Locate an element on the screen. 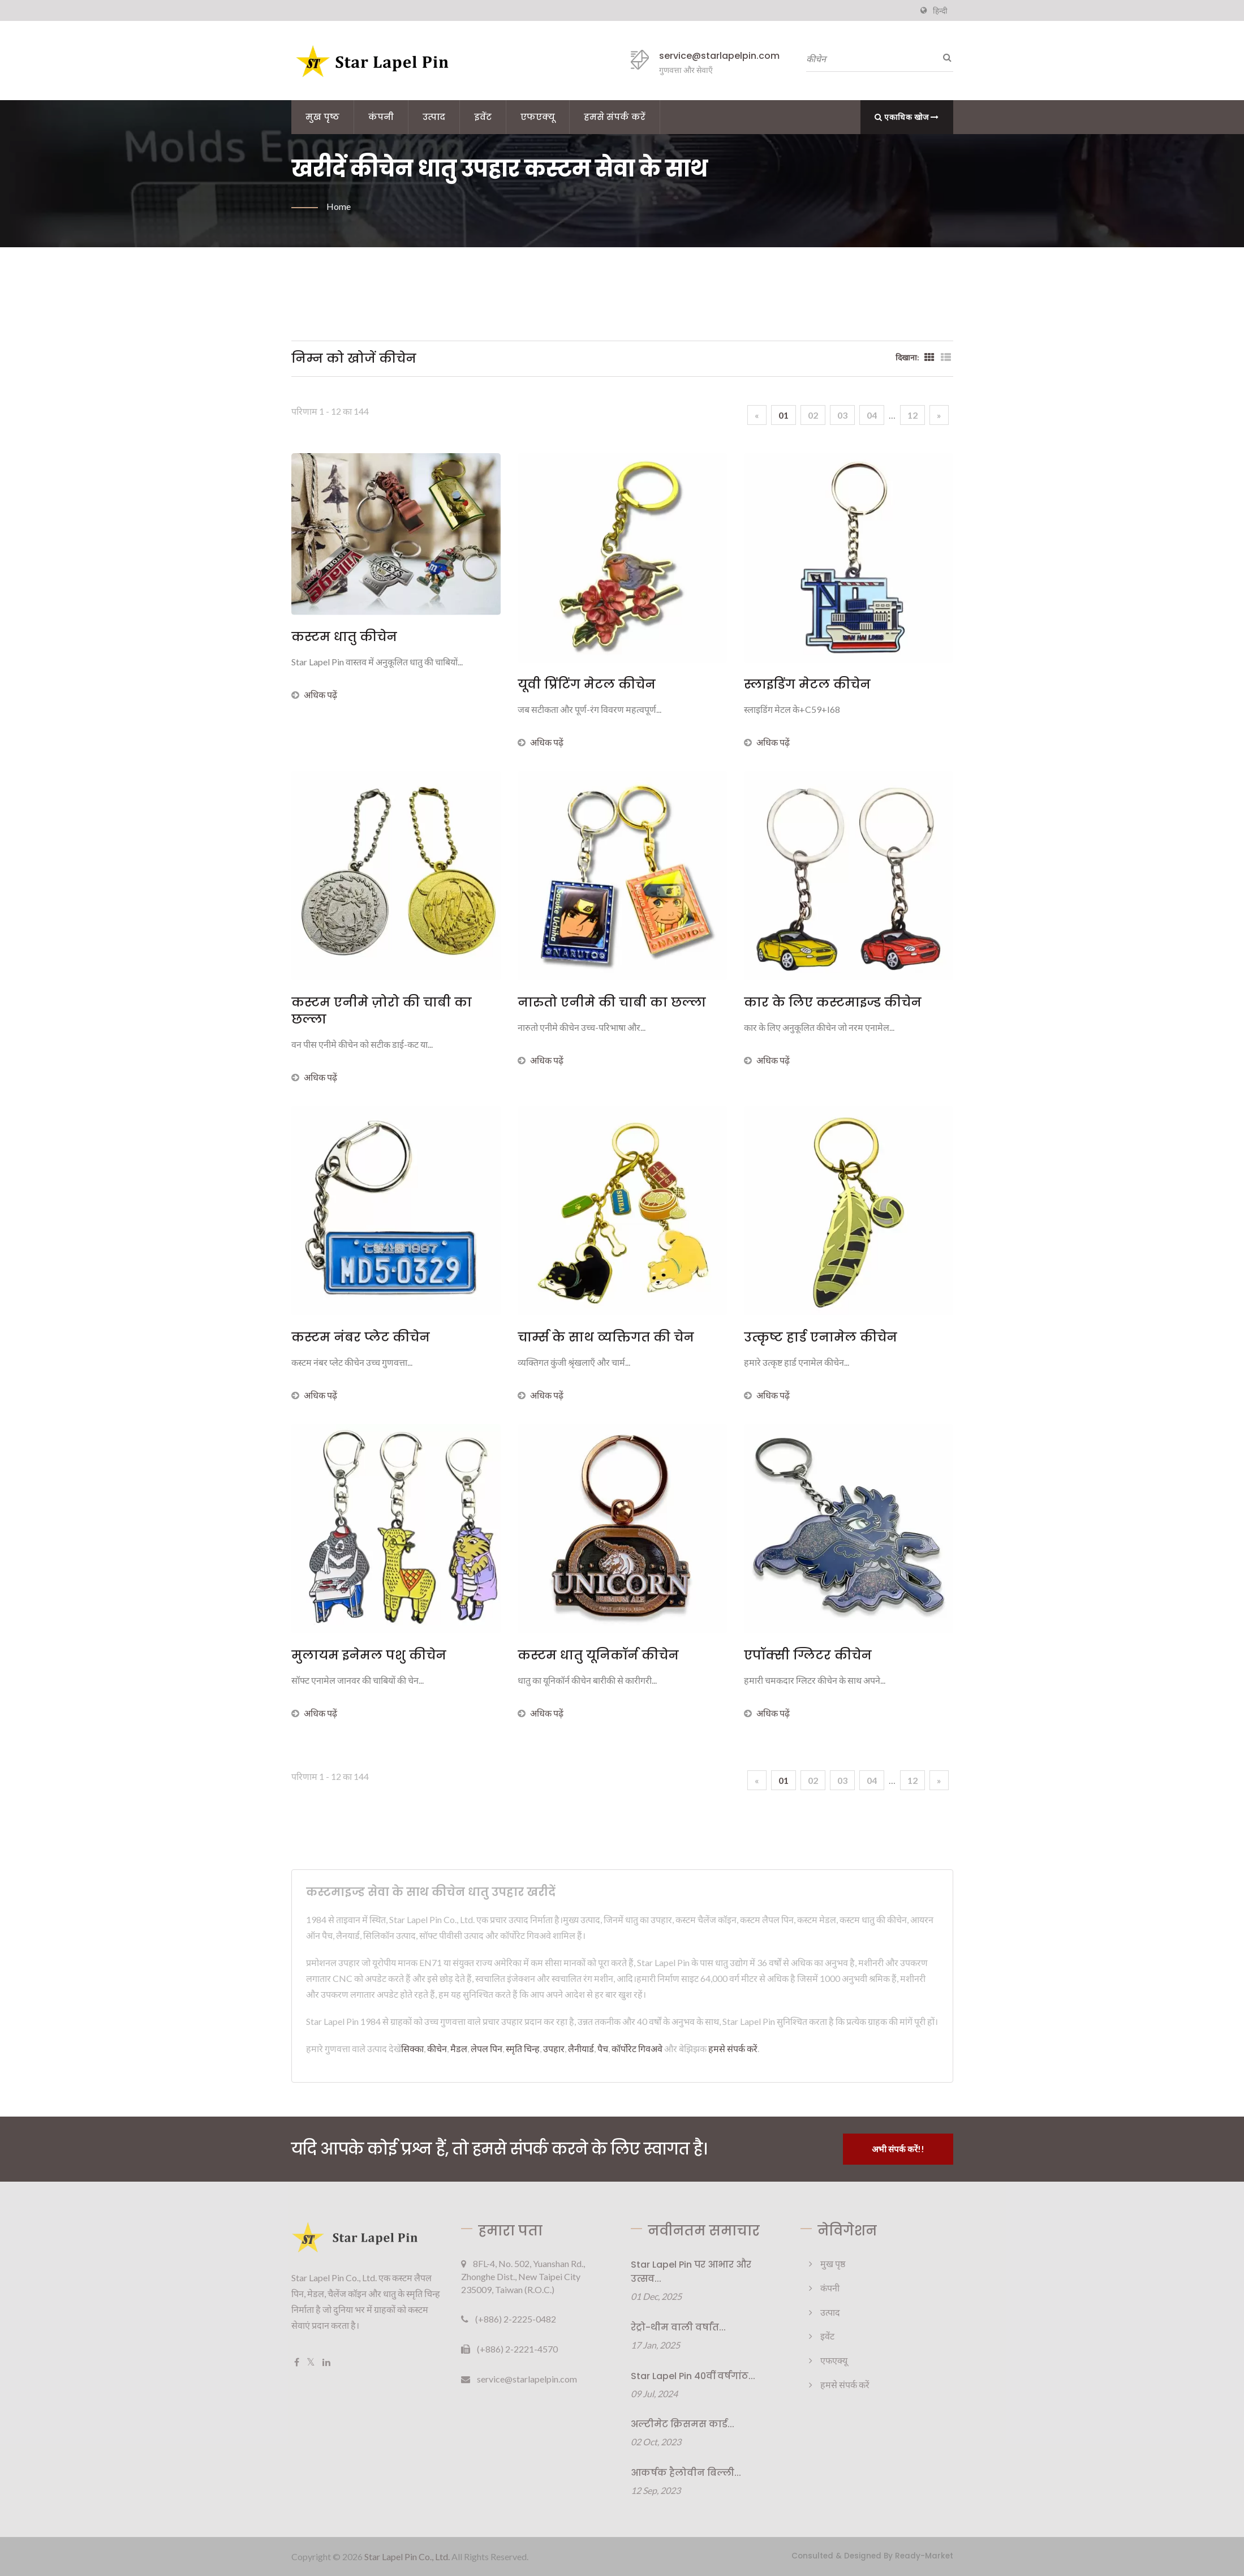  03 is located at coordinates (842, 415).